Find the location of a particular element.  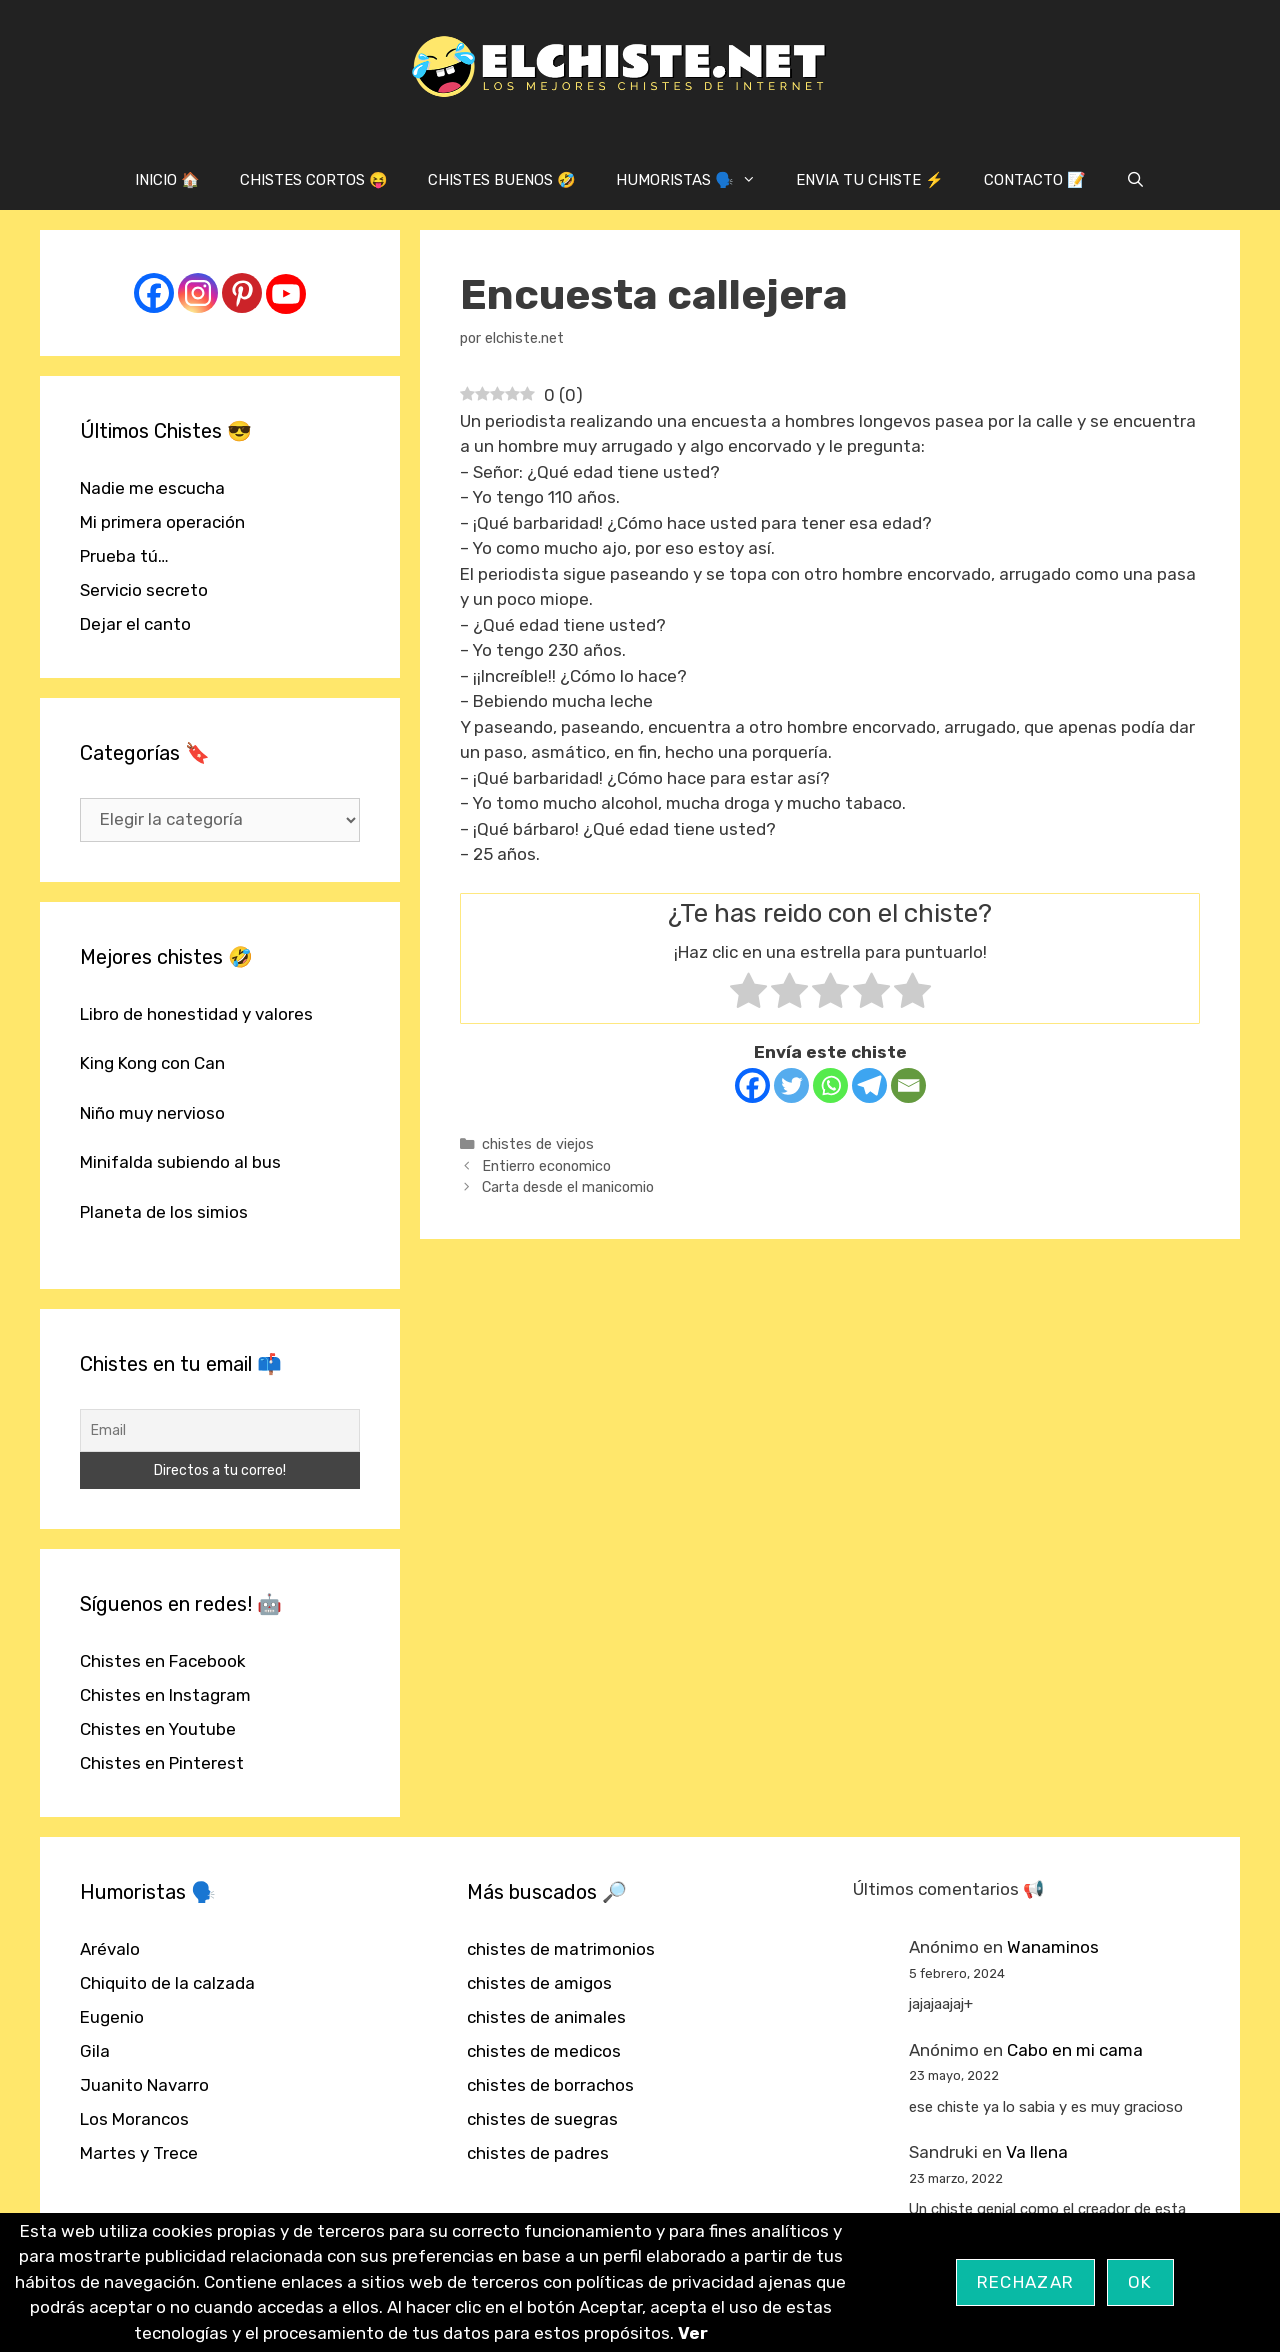

chistes de borrachos is located at coordinates (550, 2085).